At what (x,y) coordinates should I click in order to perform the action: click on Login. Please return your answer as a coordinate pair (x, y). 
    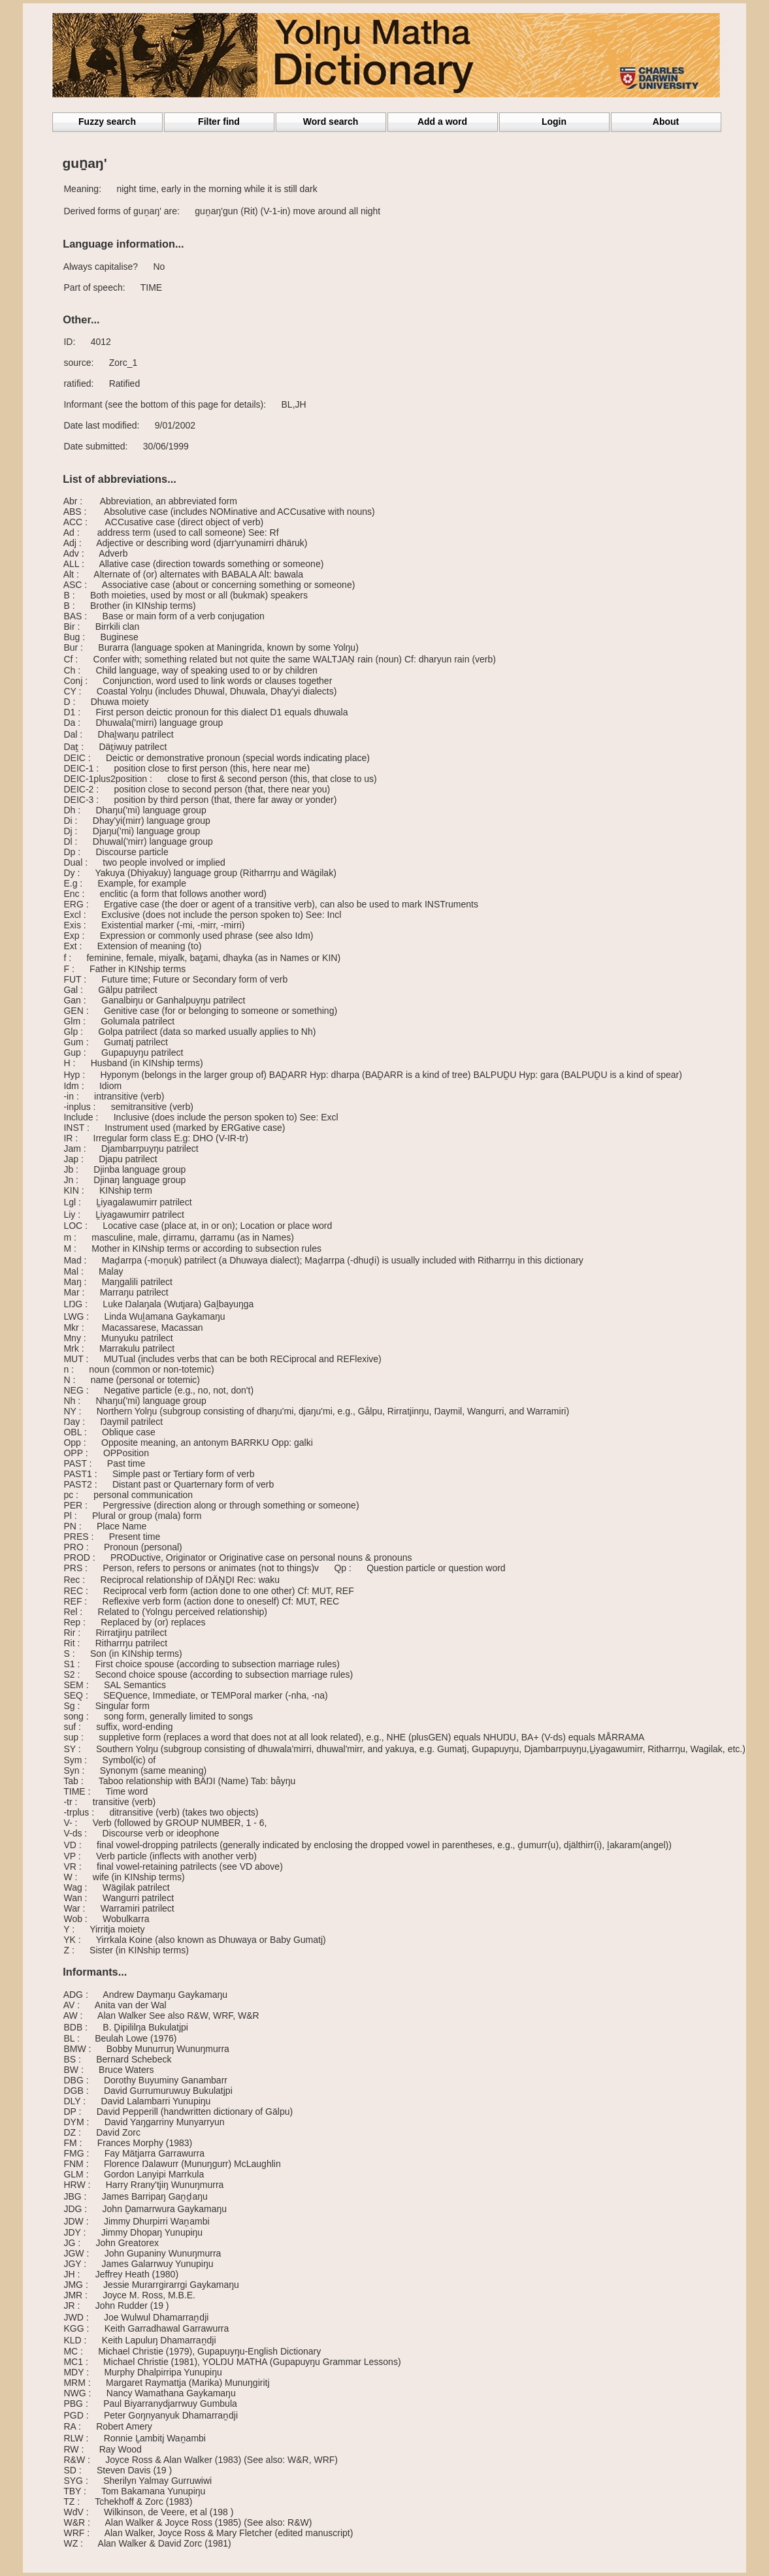
    Looking at the image, I should click on (554, 121).